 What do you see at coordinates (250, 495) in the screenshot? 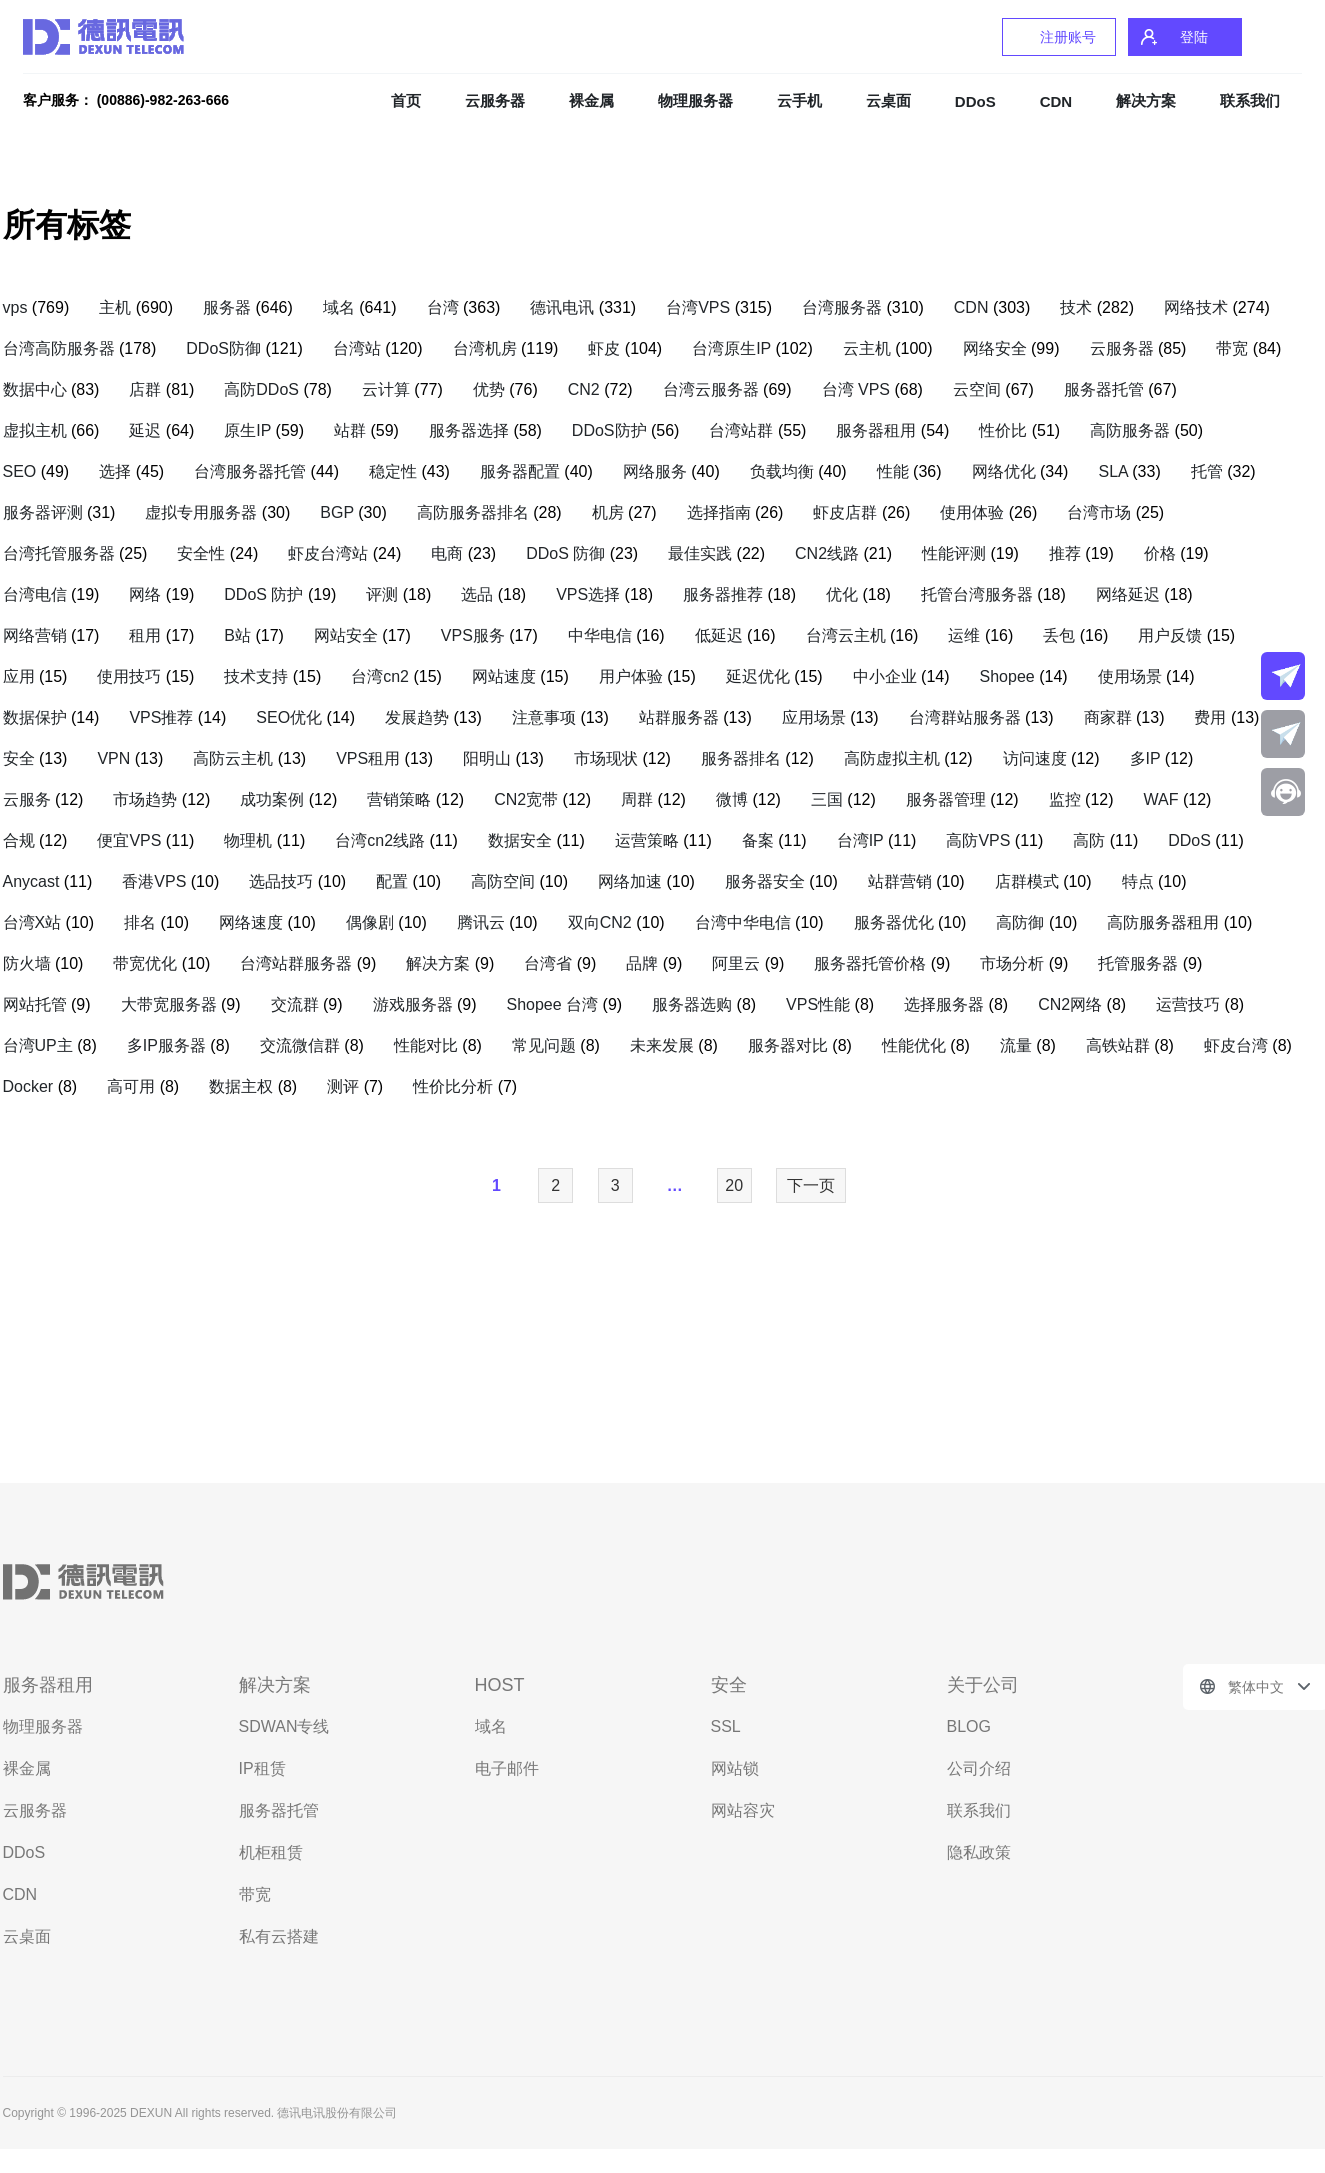
I see `台湾服务器托管` at bounding box center [250, 495].